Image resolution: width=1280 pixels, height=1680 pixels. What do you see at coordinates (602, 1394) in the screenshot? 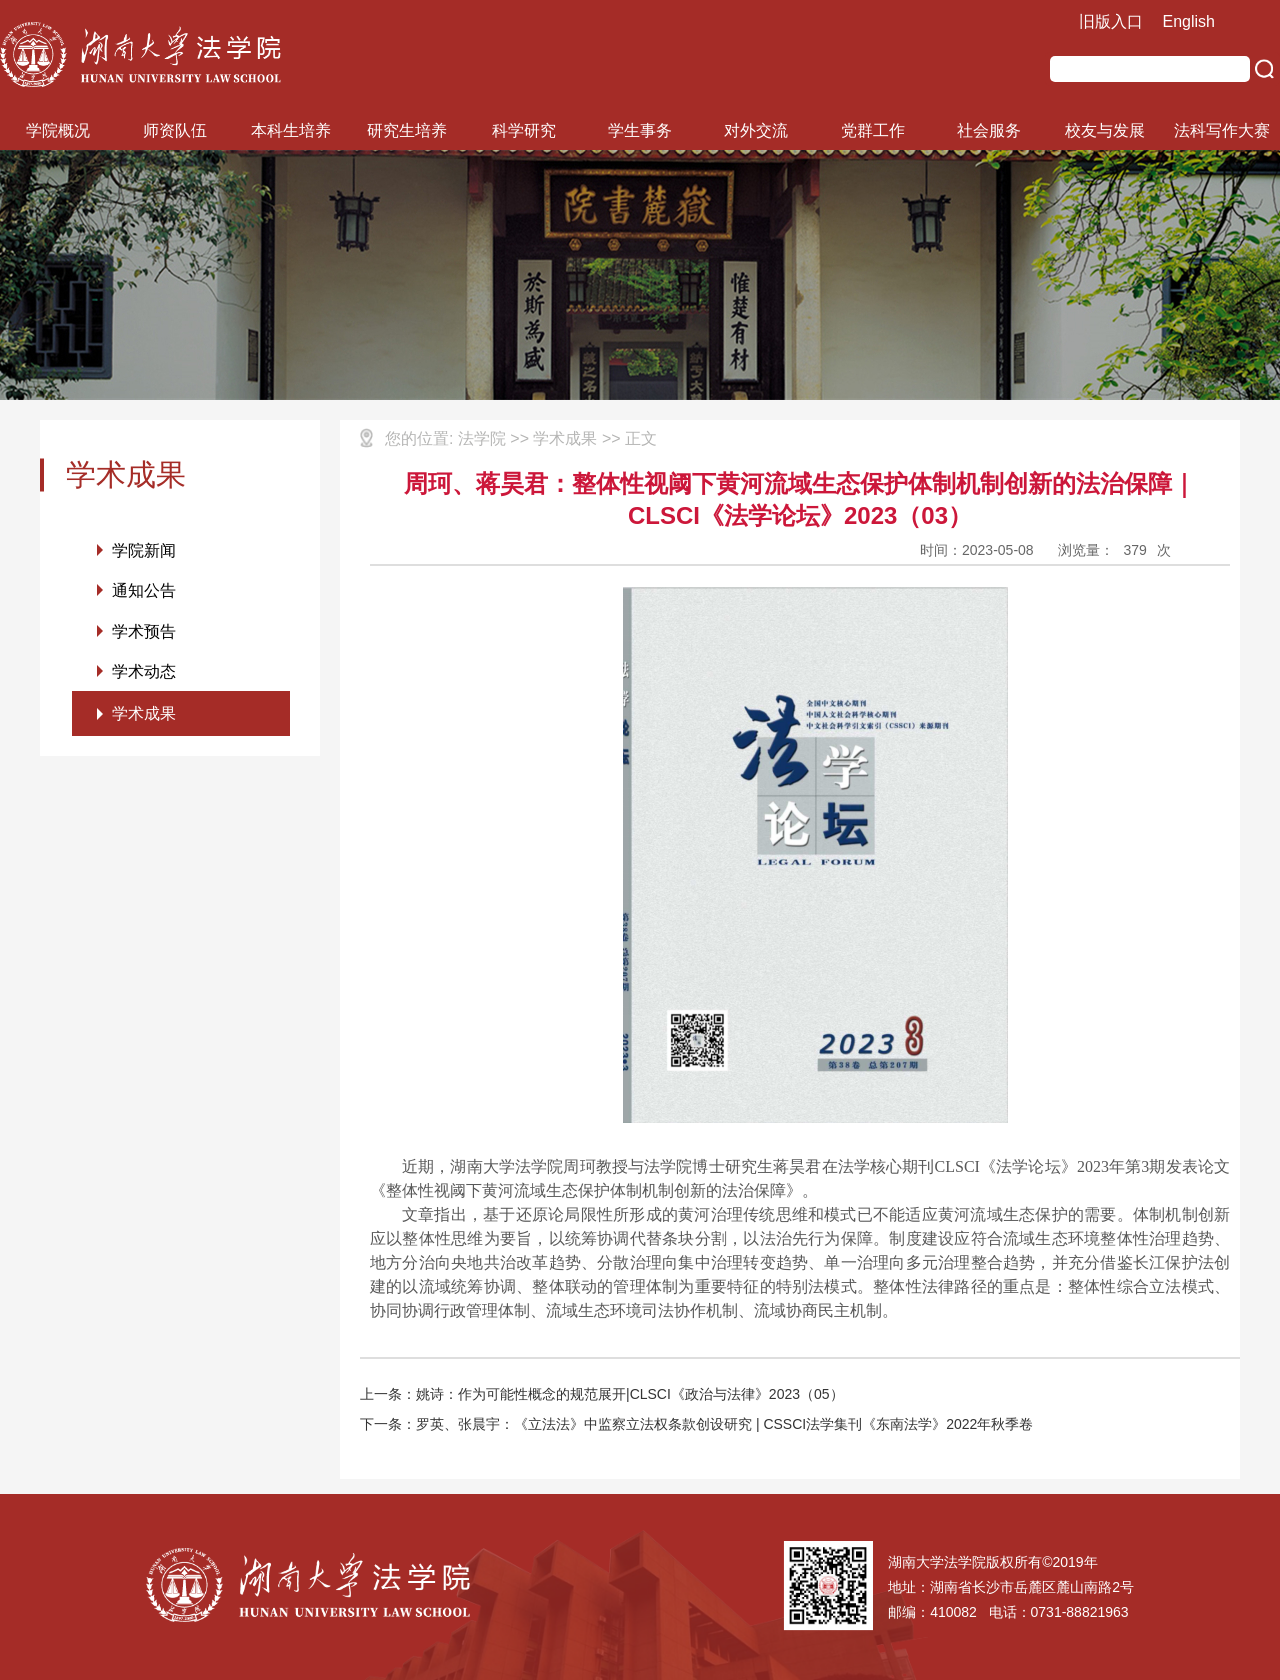
I see `上一条：姚诗：作为可能性概念的规范展开|CLSCI《政治与法律》2023（05）` at bounding box center [602, 1394].